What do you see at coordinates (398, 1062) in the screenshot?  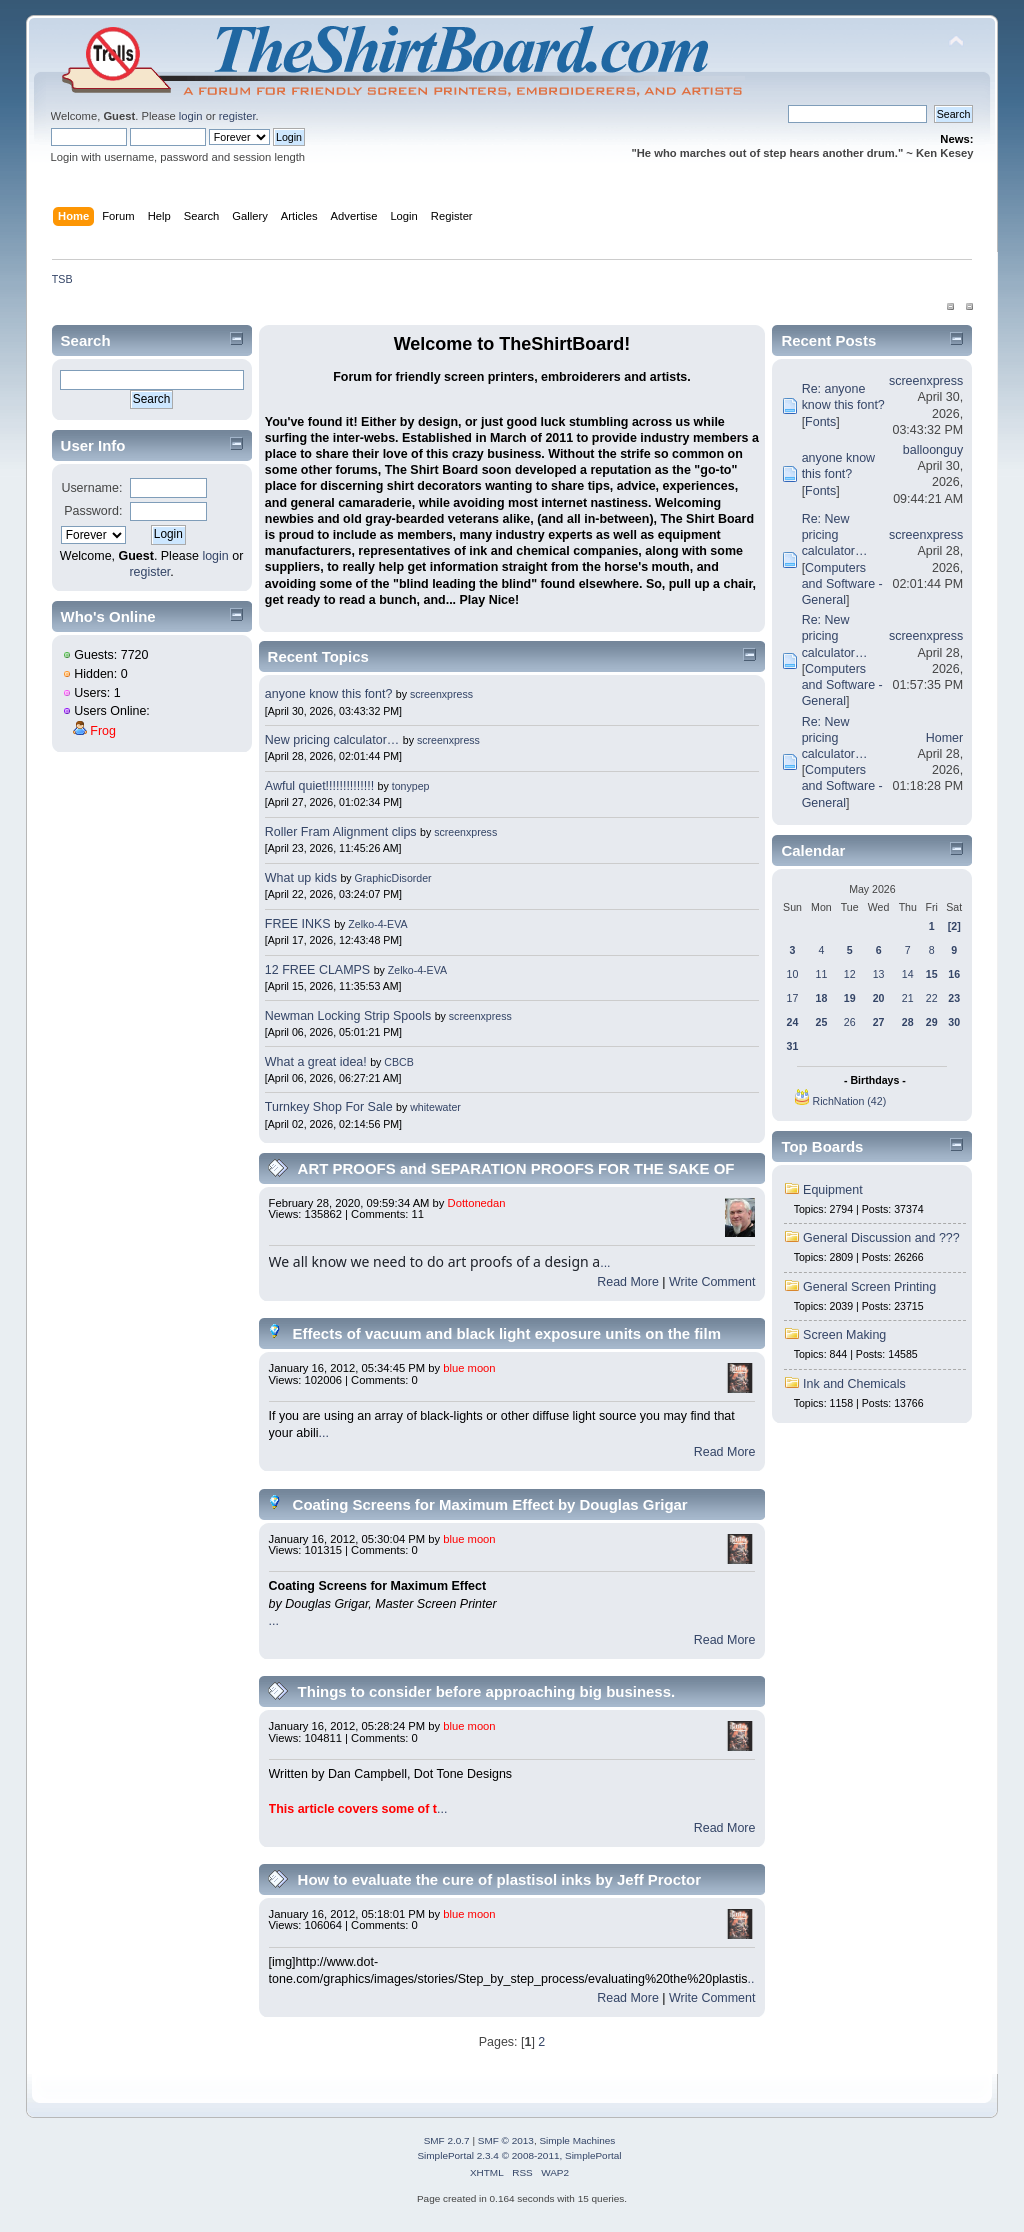 I see `CBCB` at bounding box center [398, 1062].